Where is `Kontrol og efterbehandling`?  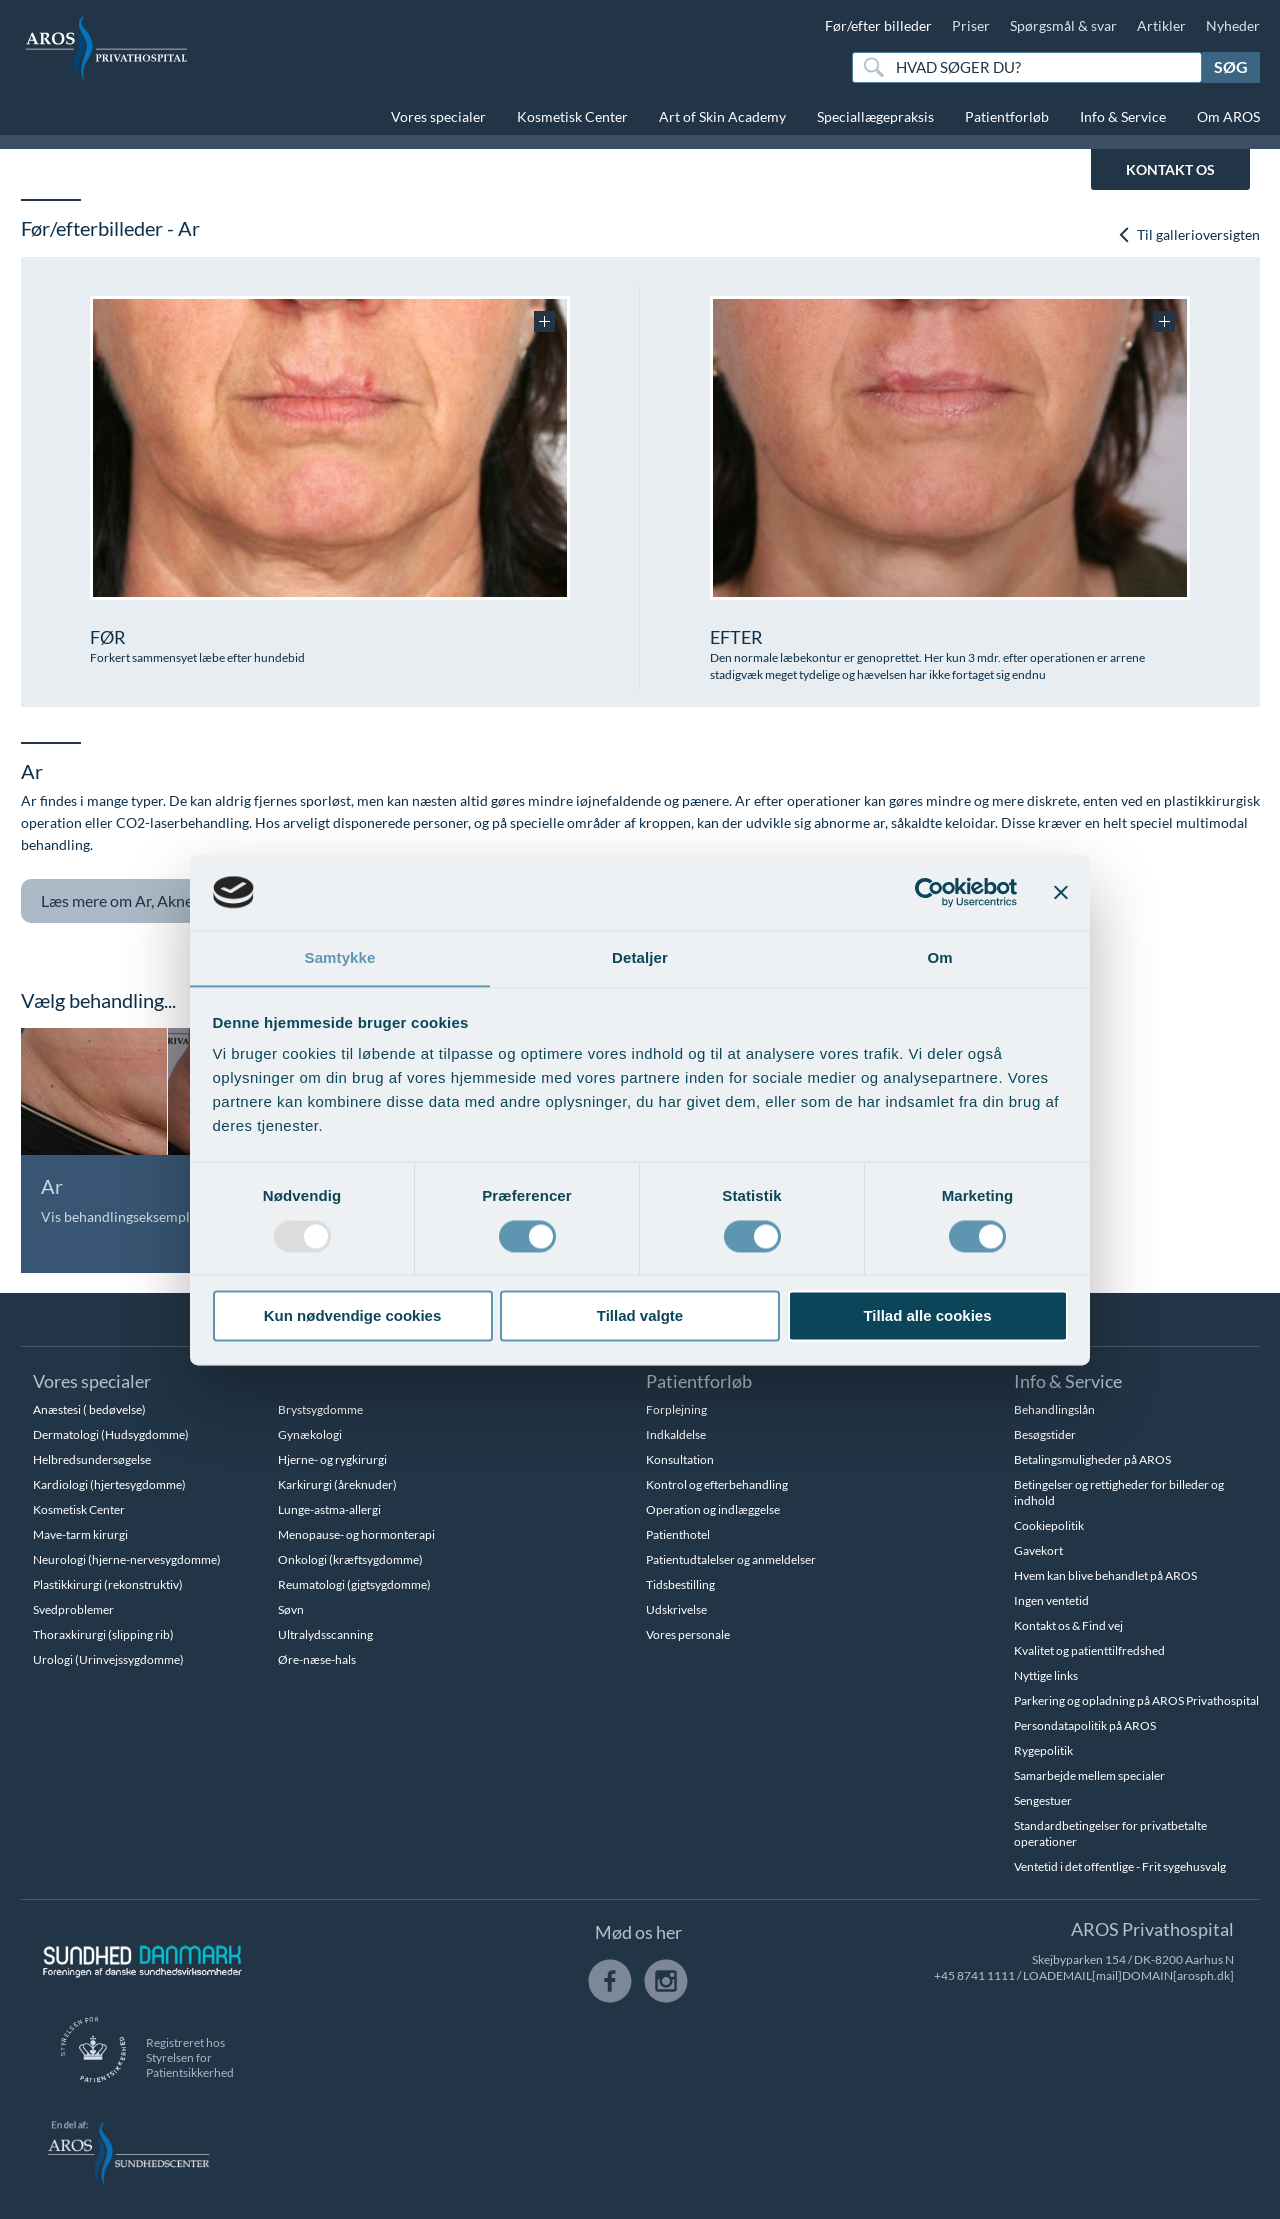 Kontrol og efterbehandling is located at coordinates (717, 1484).